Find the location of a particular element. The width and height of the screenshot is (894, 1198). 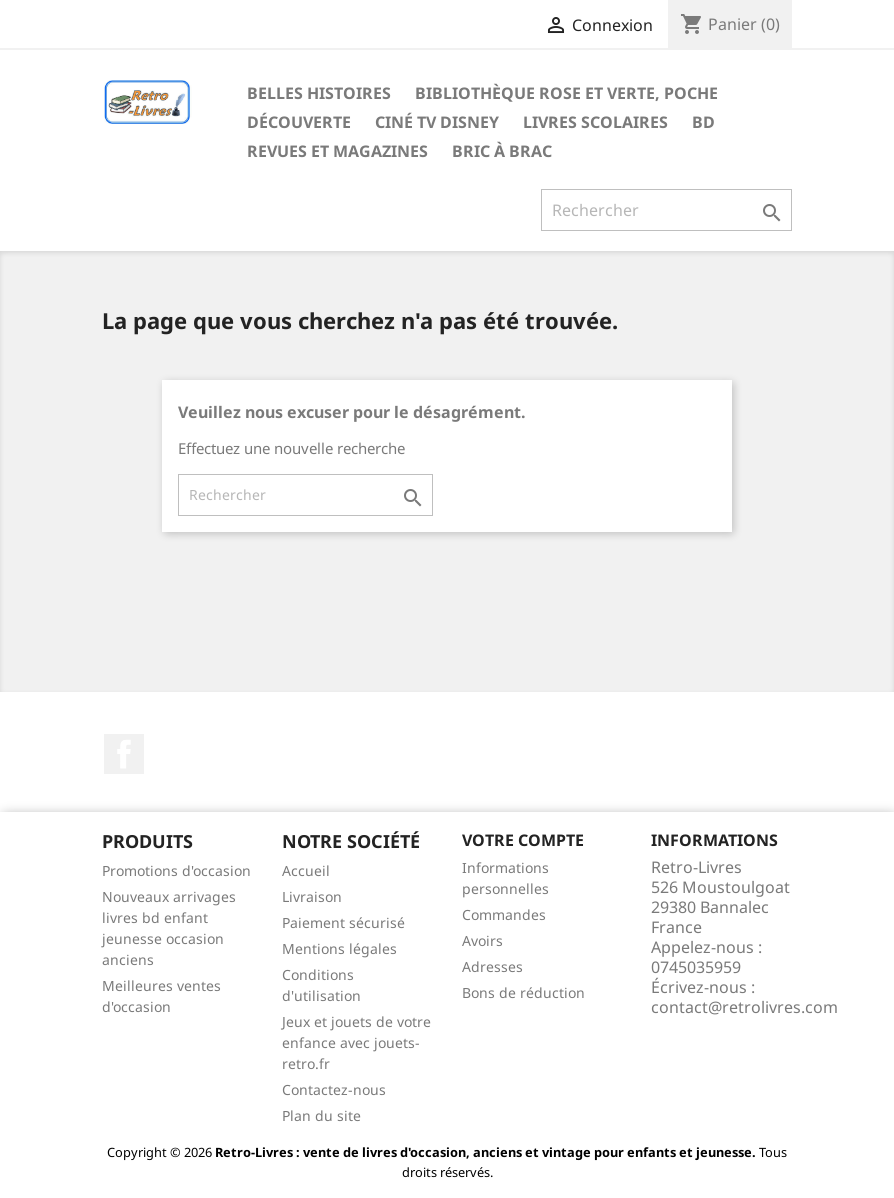

Bric à brac is located at coordinates (502, 151).